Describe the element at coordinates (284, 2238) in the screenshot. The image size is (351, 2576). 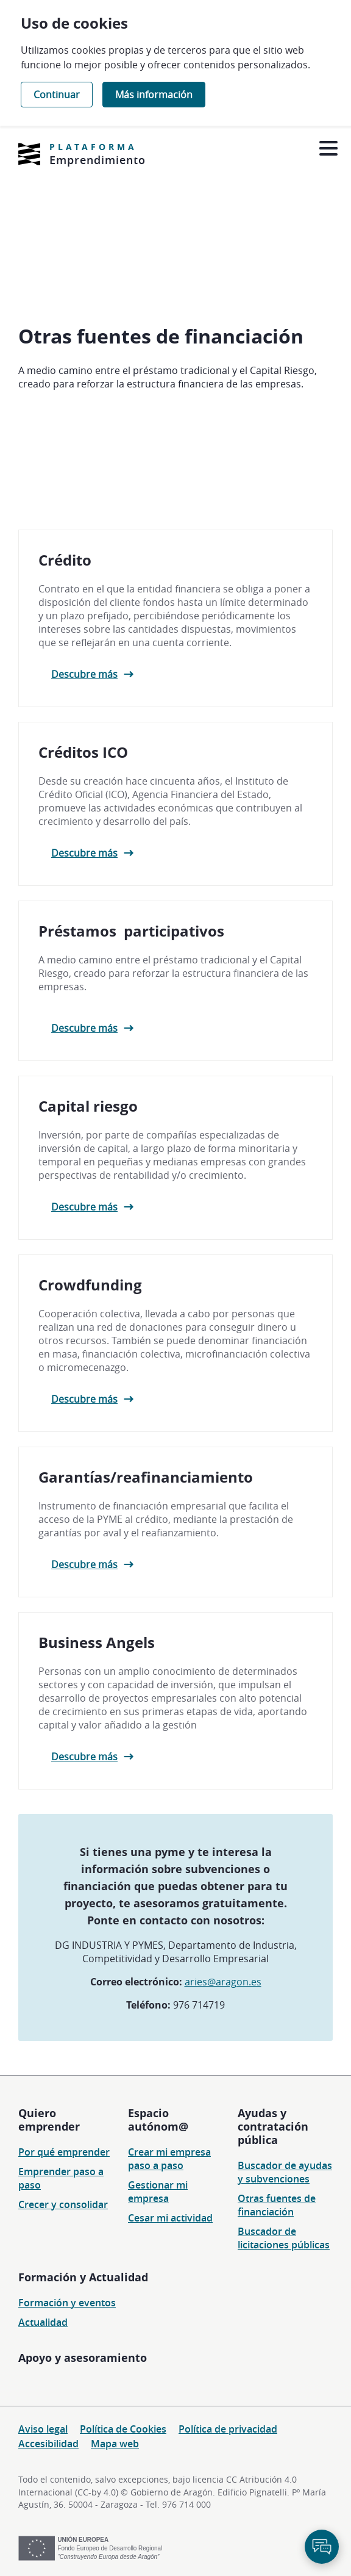
I see `Buscador de licitaciones públicas` at that location.